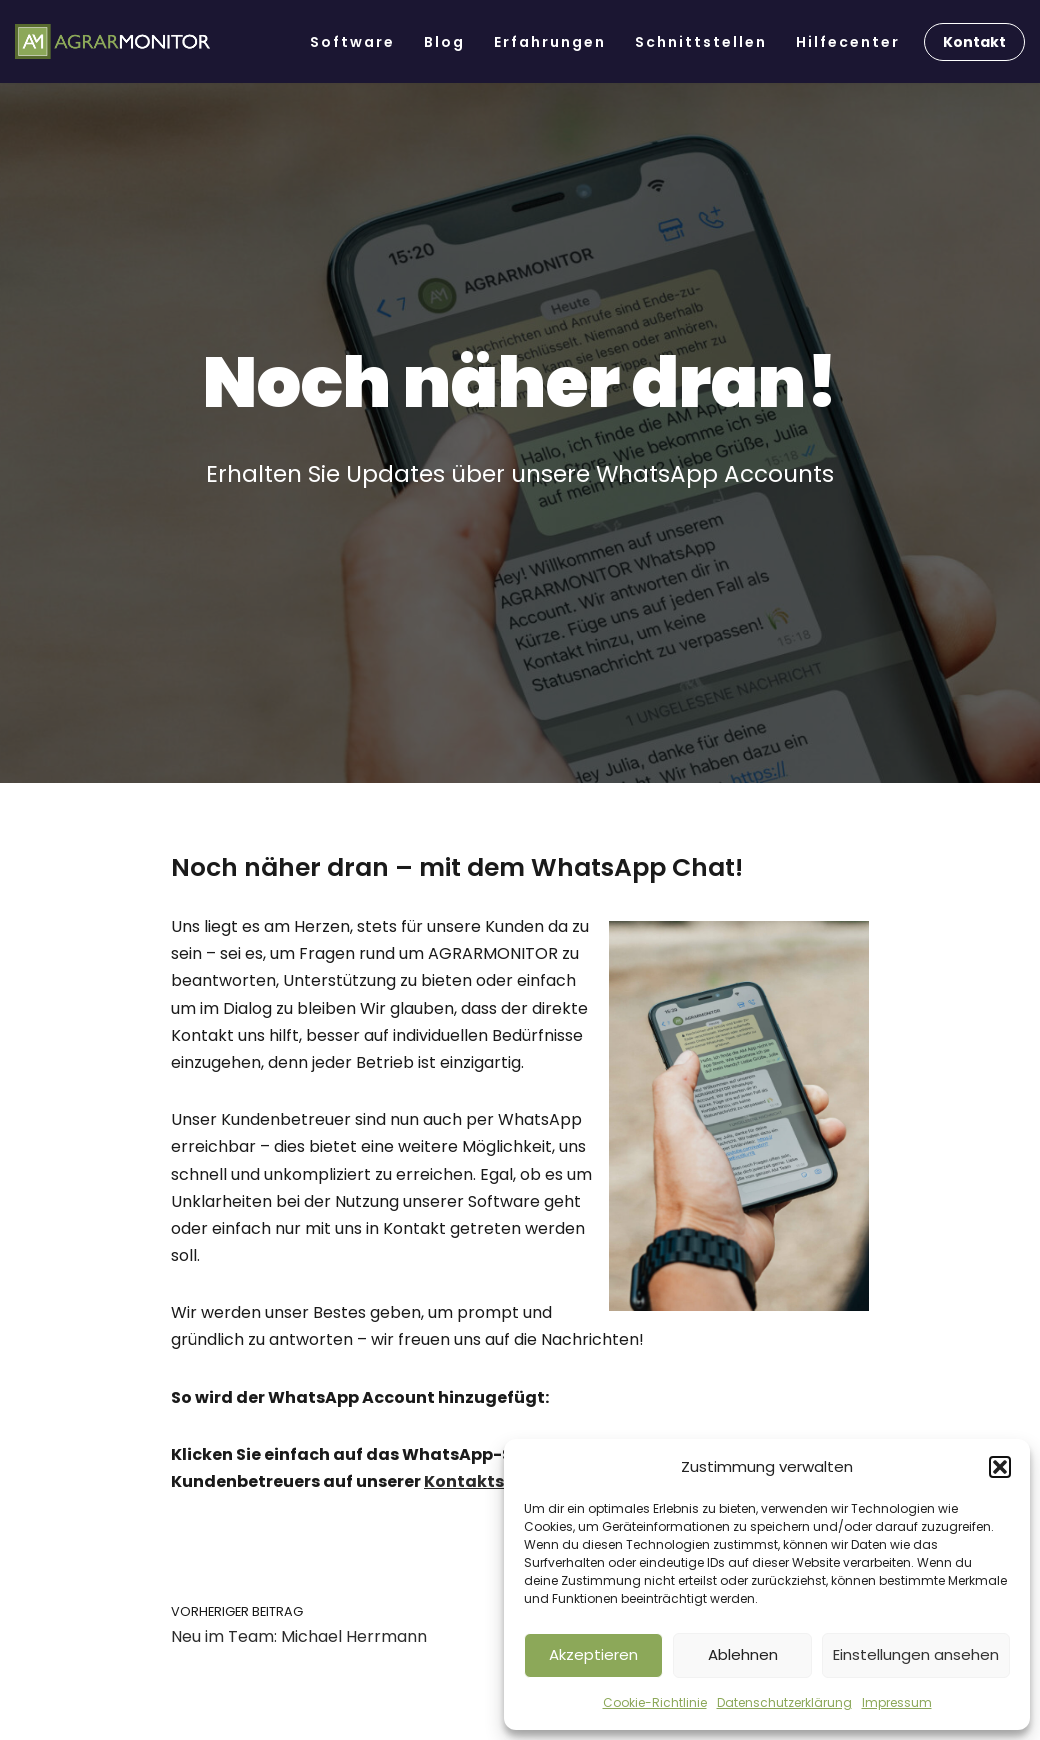 The image size is (1040, 1740). What do you see at coordinates (480, 1481) in the screenshot?
I see `Kontaktseite` at bounding box center [480, 1481].